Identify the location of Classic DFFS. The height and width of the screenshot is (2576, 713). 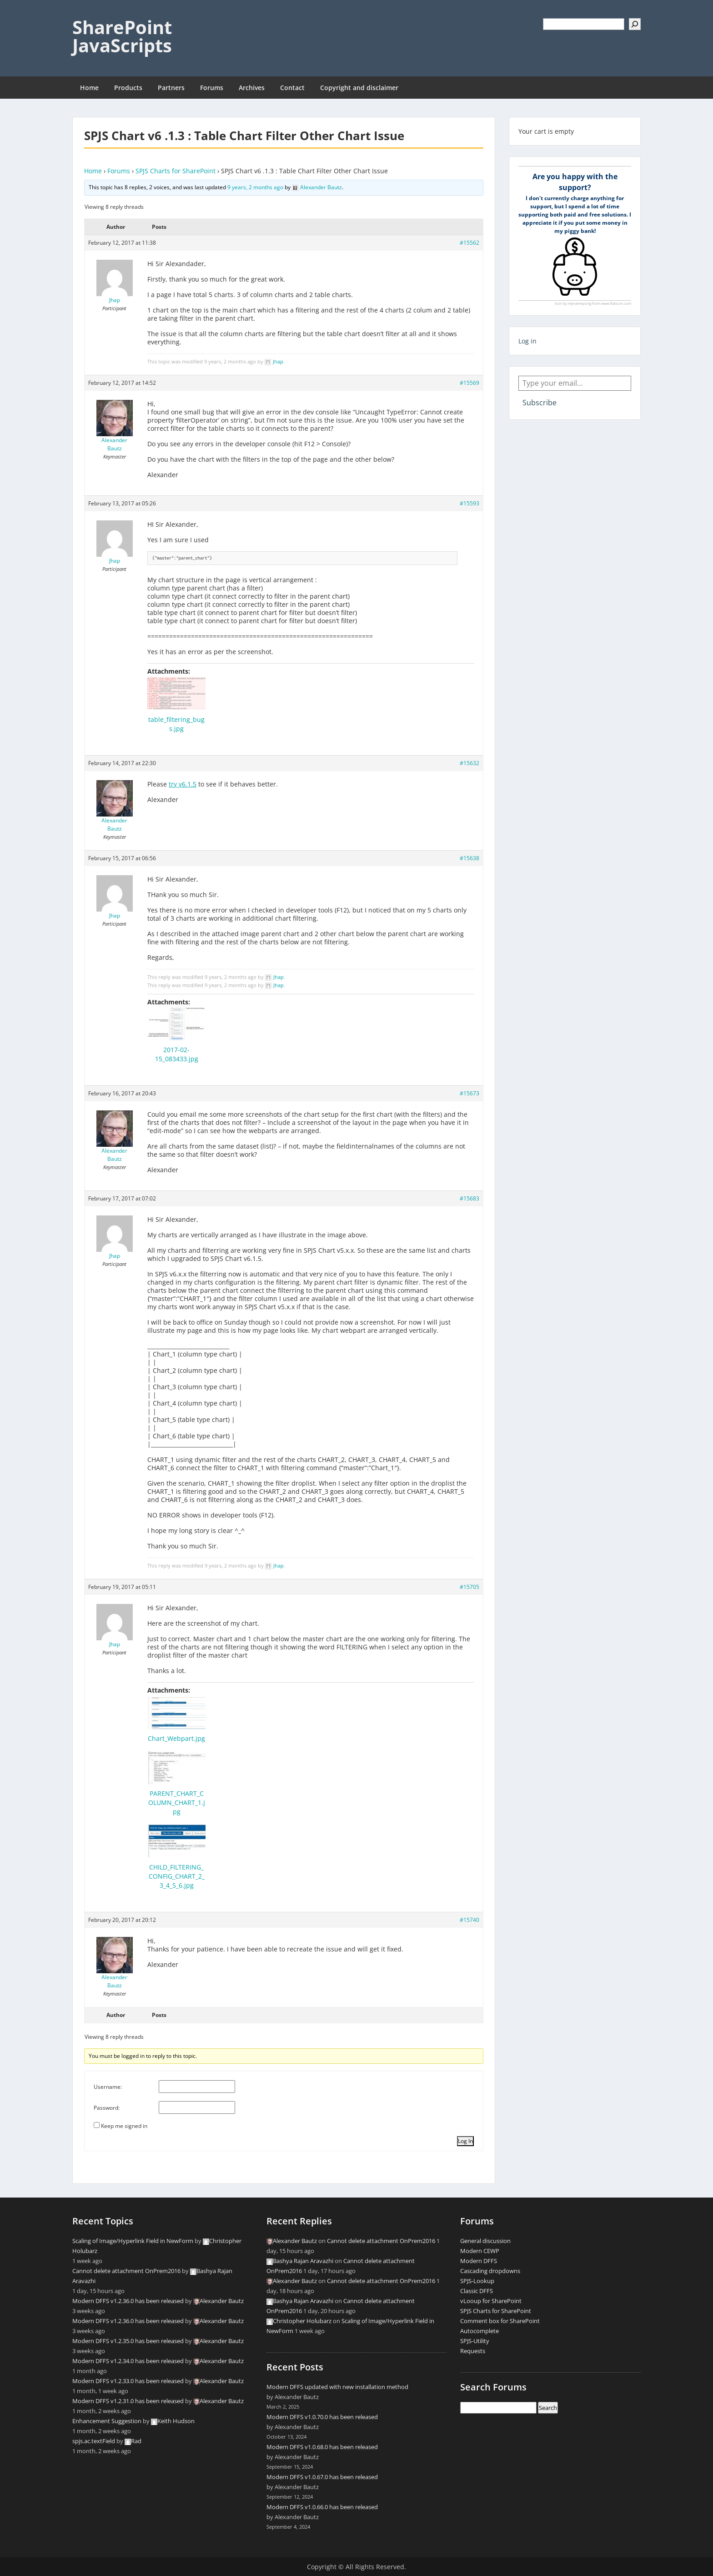
(476, 2291).